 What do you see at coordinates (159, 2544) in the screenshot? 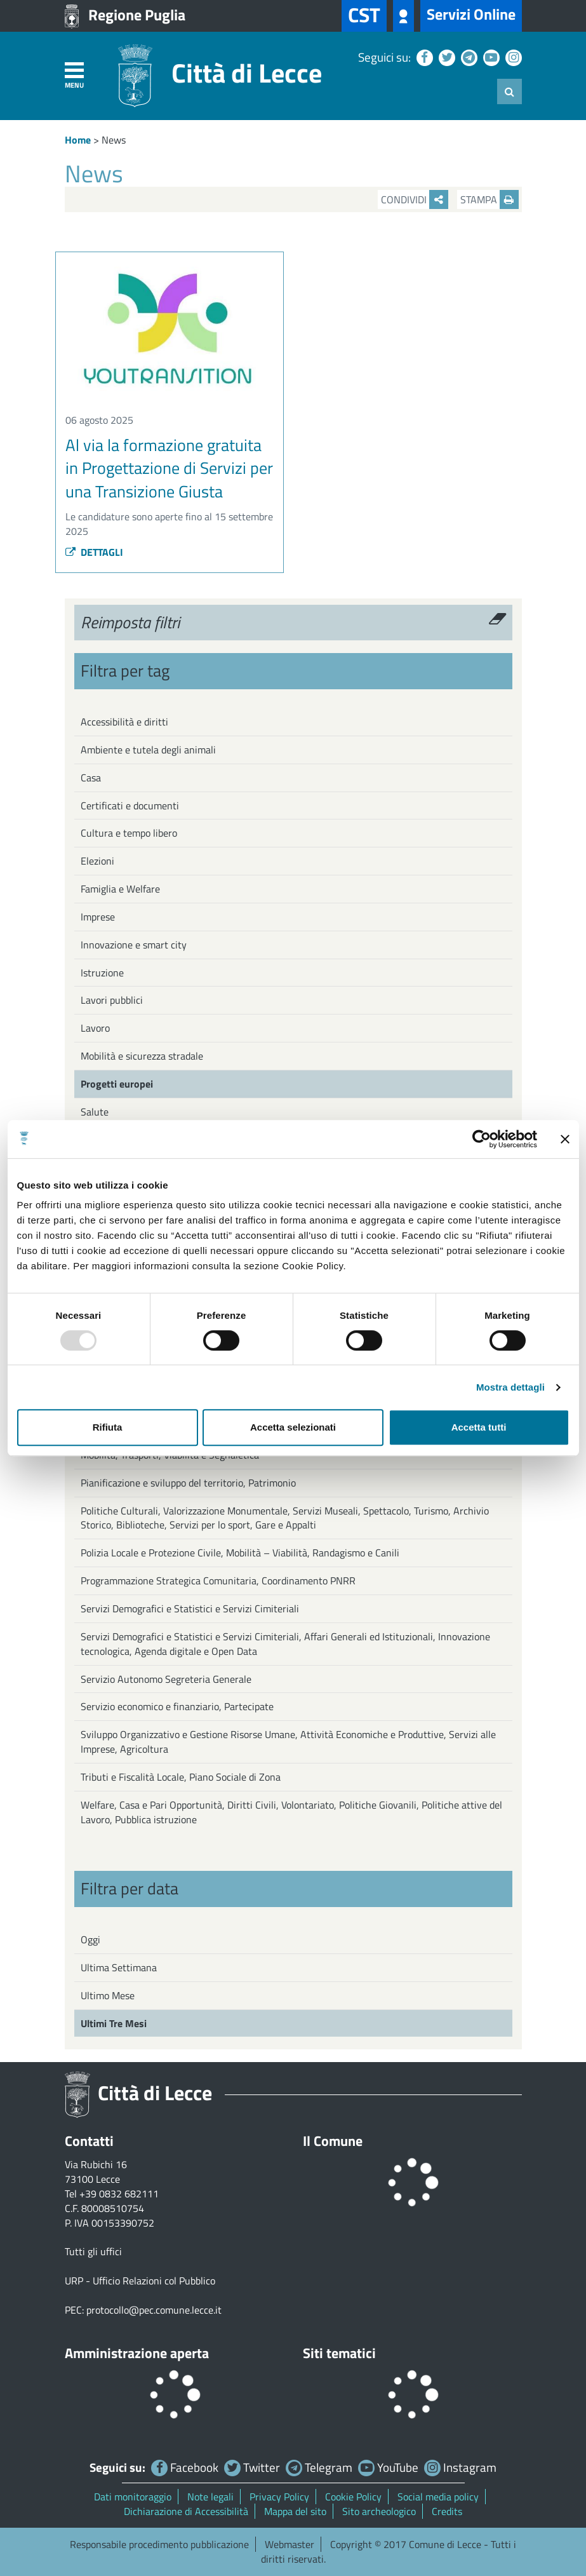
I see `Responsabile procedimento pubblicazione` at bounding box center [159, 2544].